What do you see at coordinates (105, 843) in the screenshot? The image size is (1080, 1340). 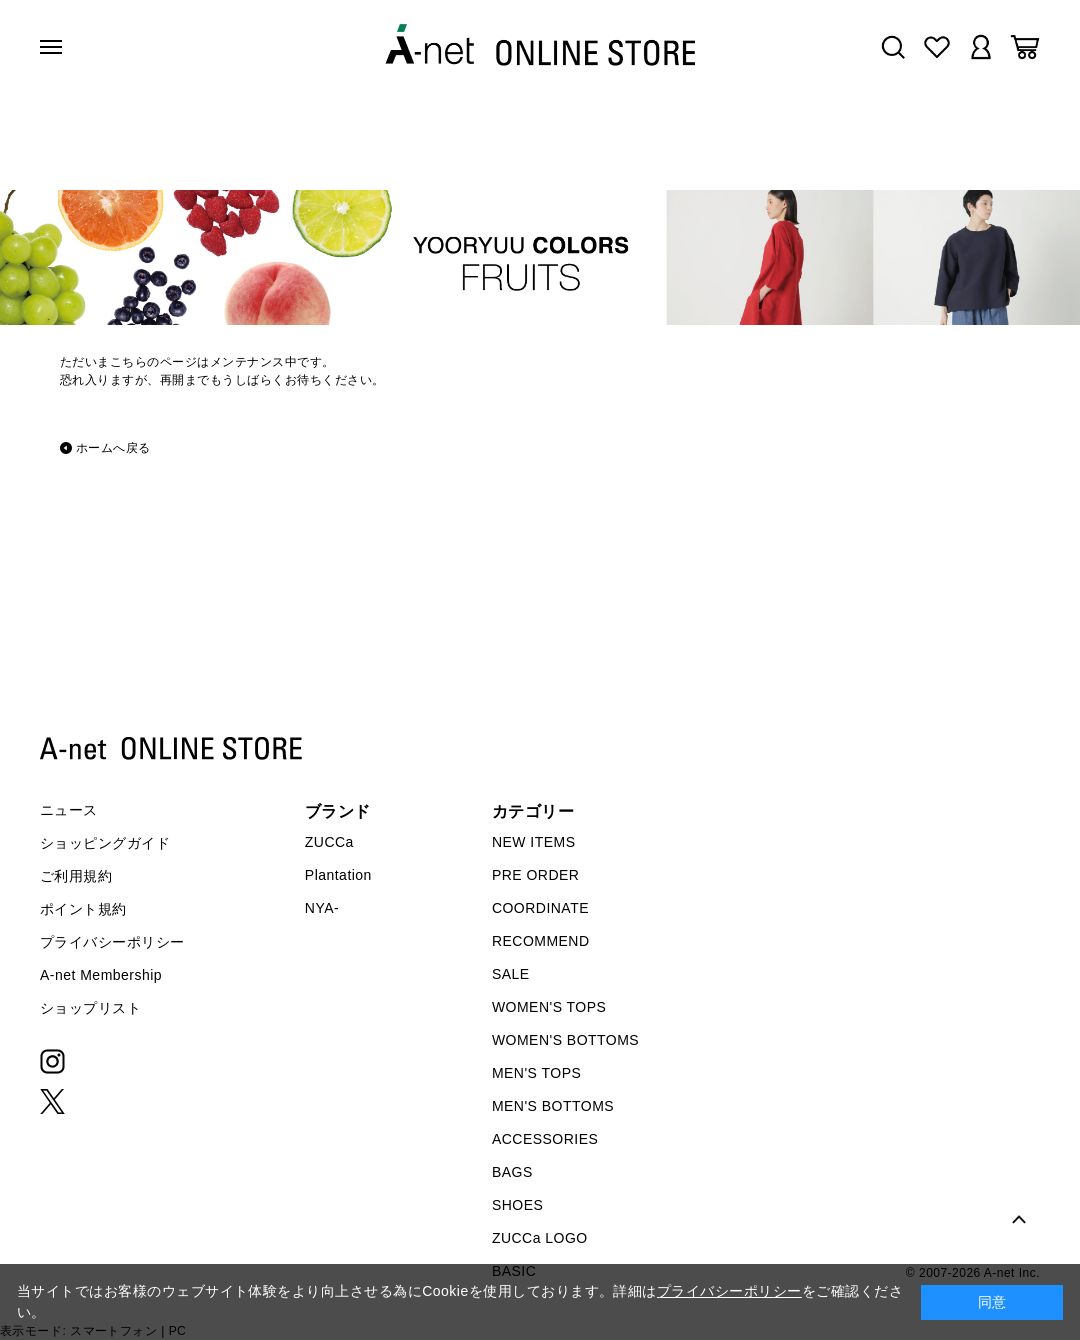 I see `ショッピングガイド` at bounding box center [105, 843].